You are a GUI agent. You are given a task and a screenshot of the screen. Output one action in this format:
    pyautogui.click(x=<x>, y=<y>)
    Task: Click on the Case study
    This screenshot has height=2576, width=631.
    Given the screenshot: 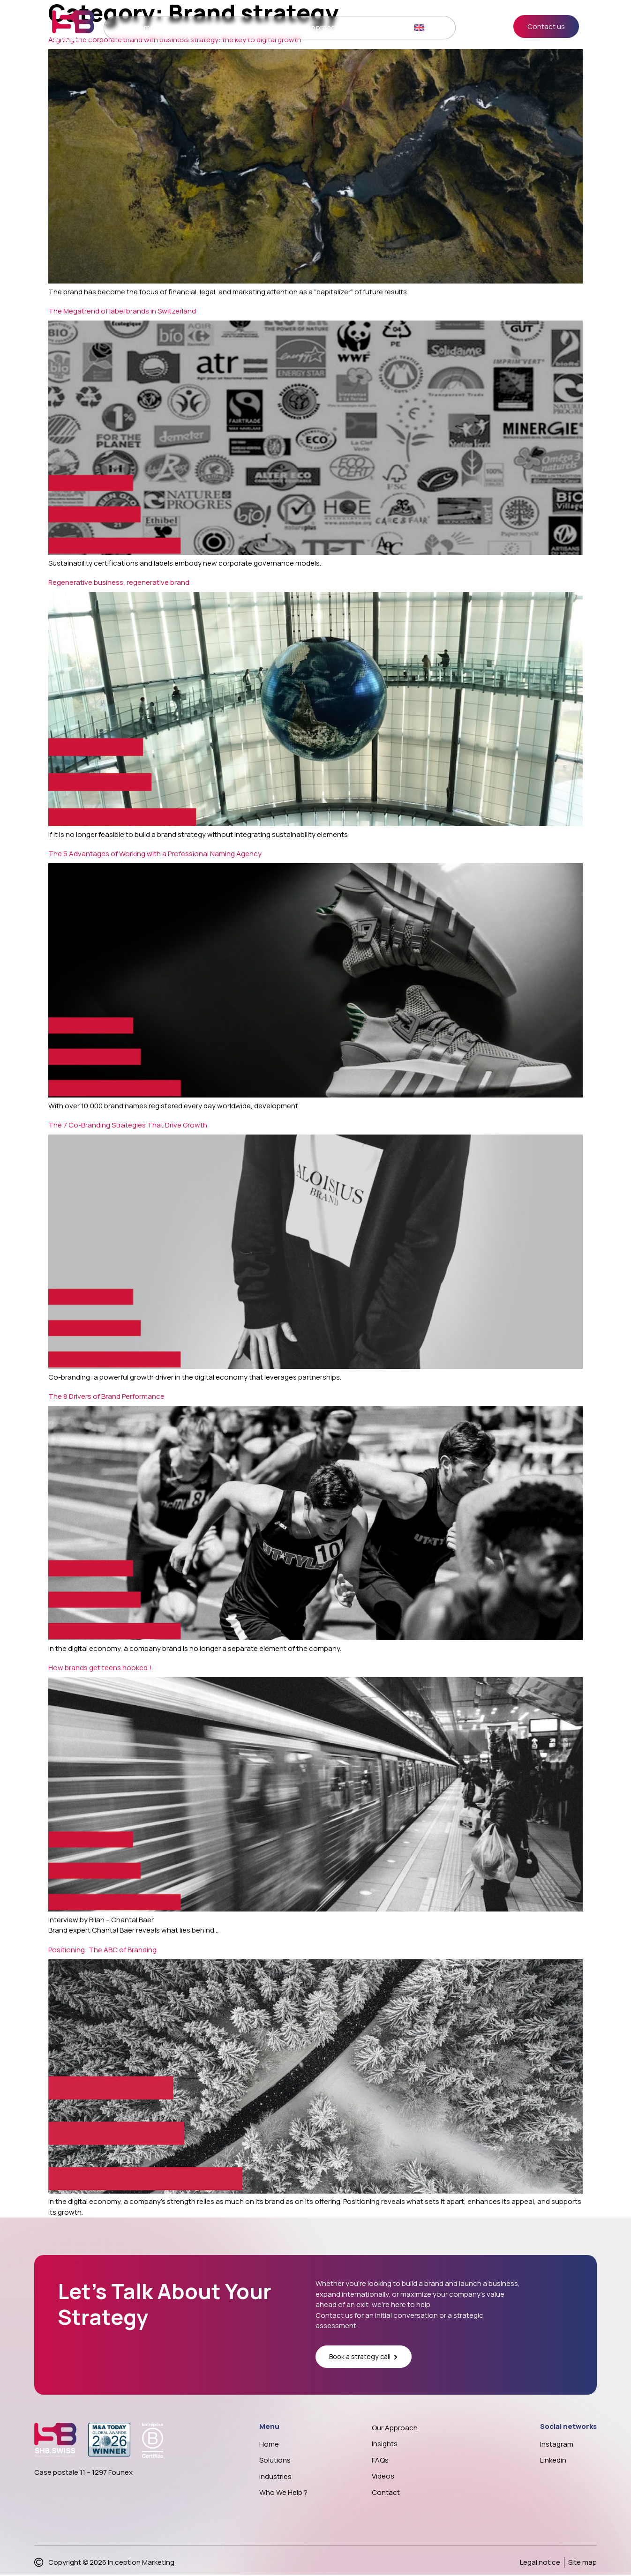 What is the action you would take?
    pyautogui.click(x=265, y=29)
    